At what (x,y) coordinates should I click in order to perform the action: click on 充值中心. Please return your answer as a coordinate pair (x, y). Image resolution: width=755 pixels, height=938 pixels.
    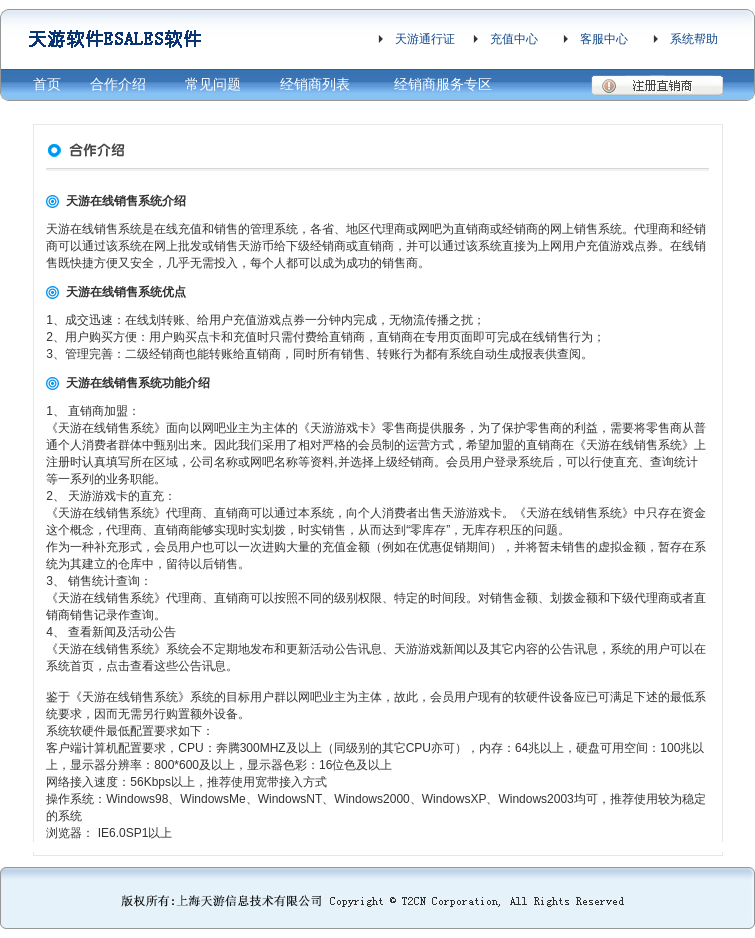
    Looking at the image, I should click on (514, 39).